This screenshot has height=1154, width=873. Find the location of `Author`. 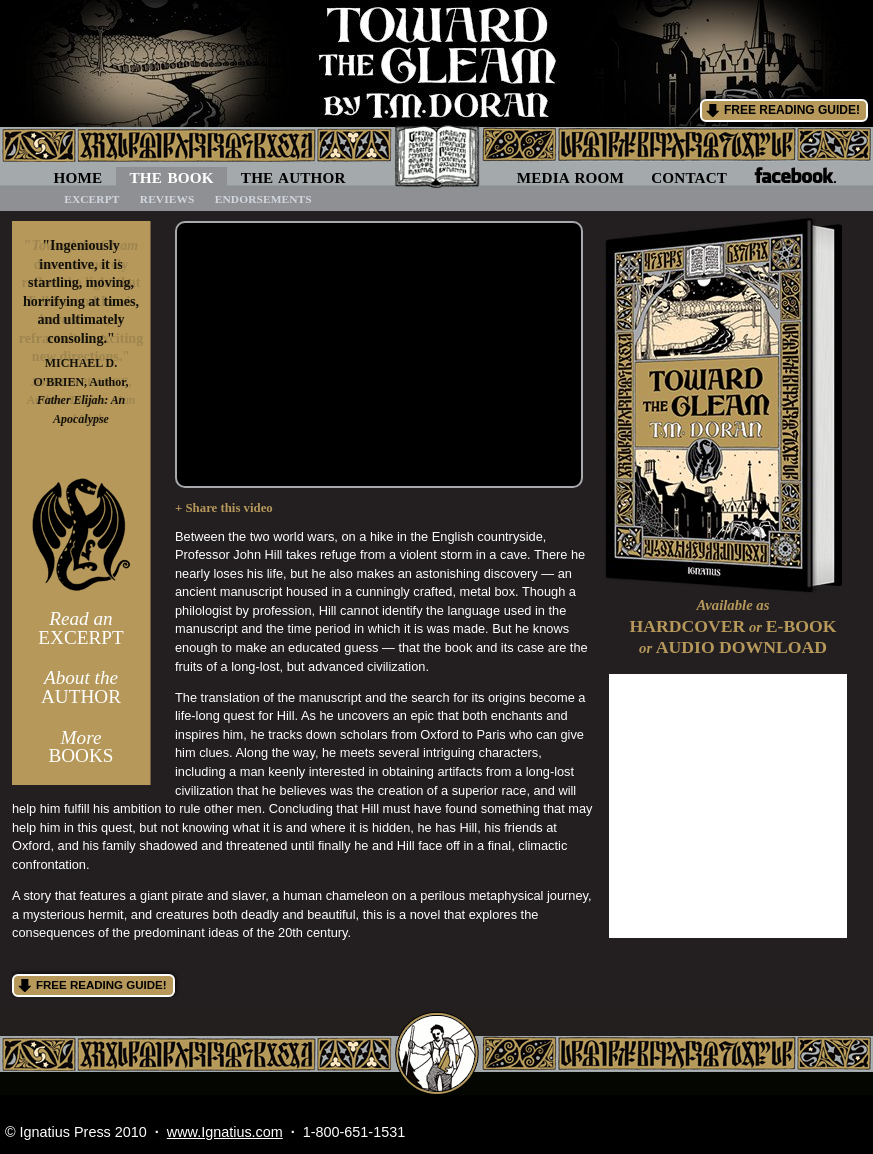

Author is located at coordinates (81, 687).